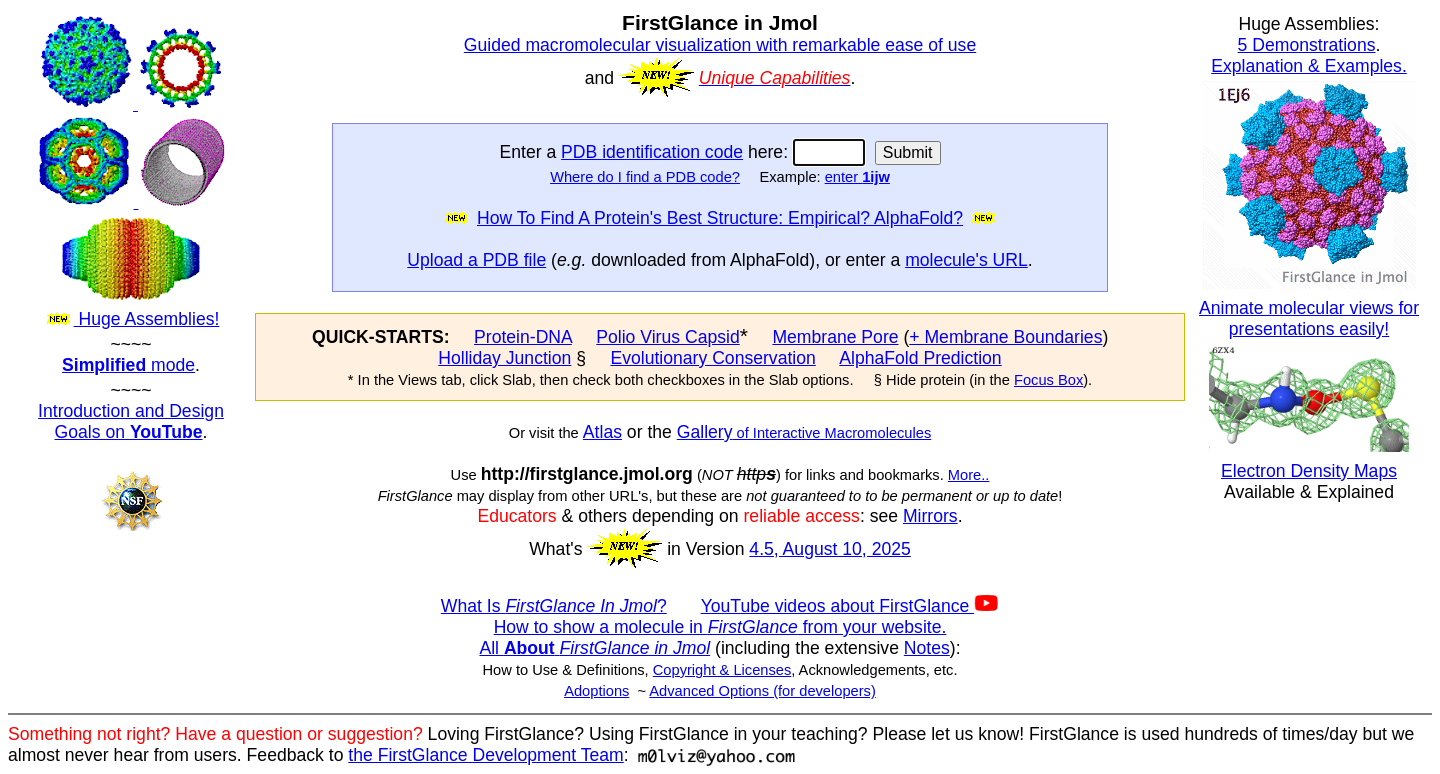 The height and width of the screenshot is (774, 1440). What do you see at coordinates (1309, 66) in the screenshot?
I see `Explanation & Examples.` at bounding box center [1309, 66].